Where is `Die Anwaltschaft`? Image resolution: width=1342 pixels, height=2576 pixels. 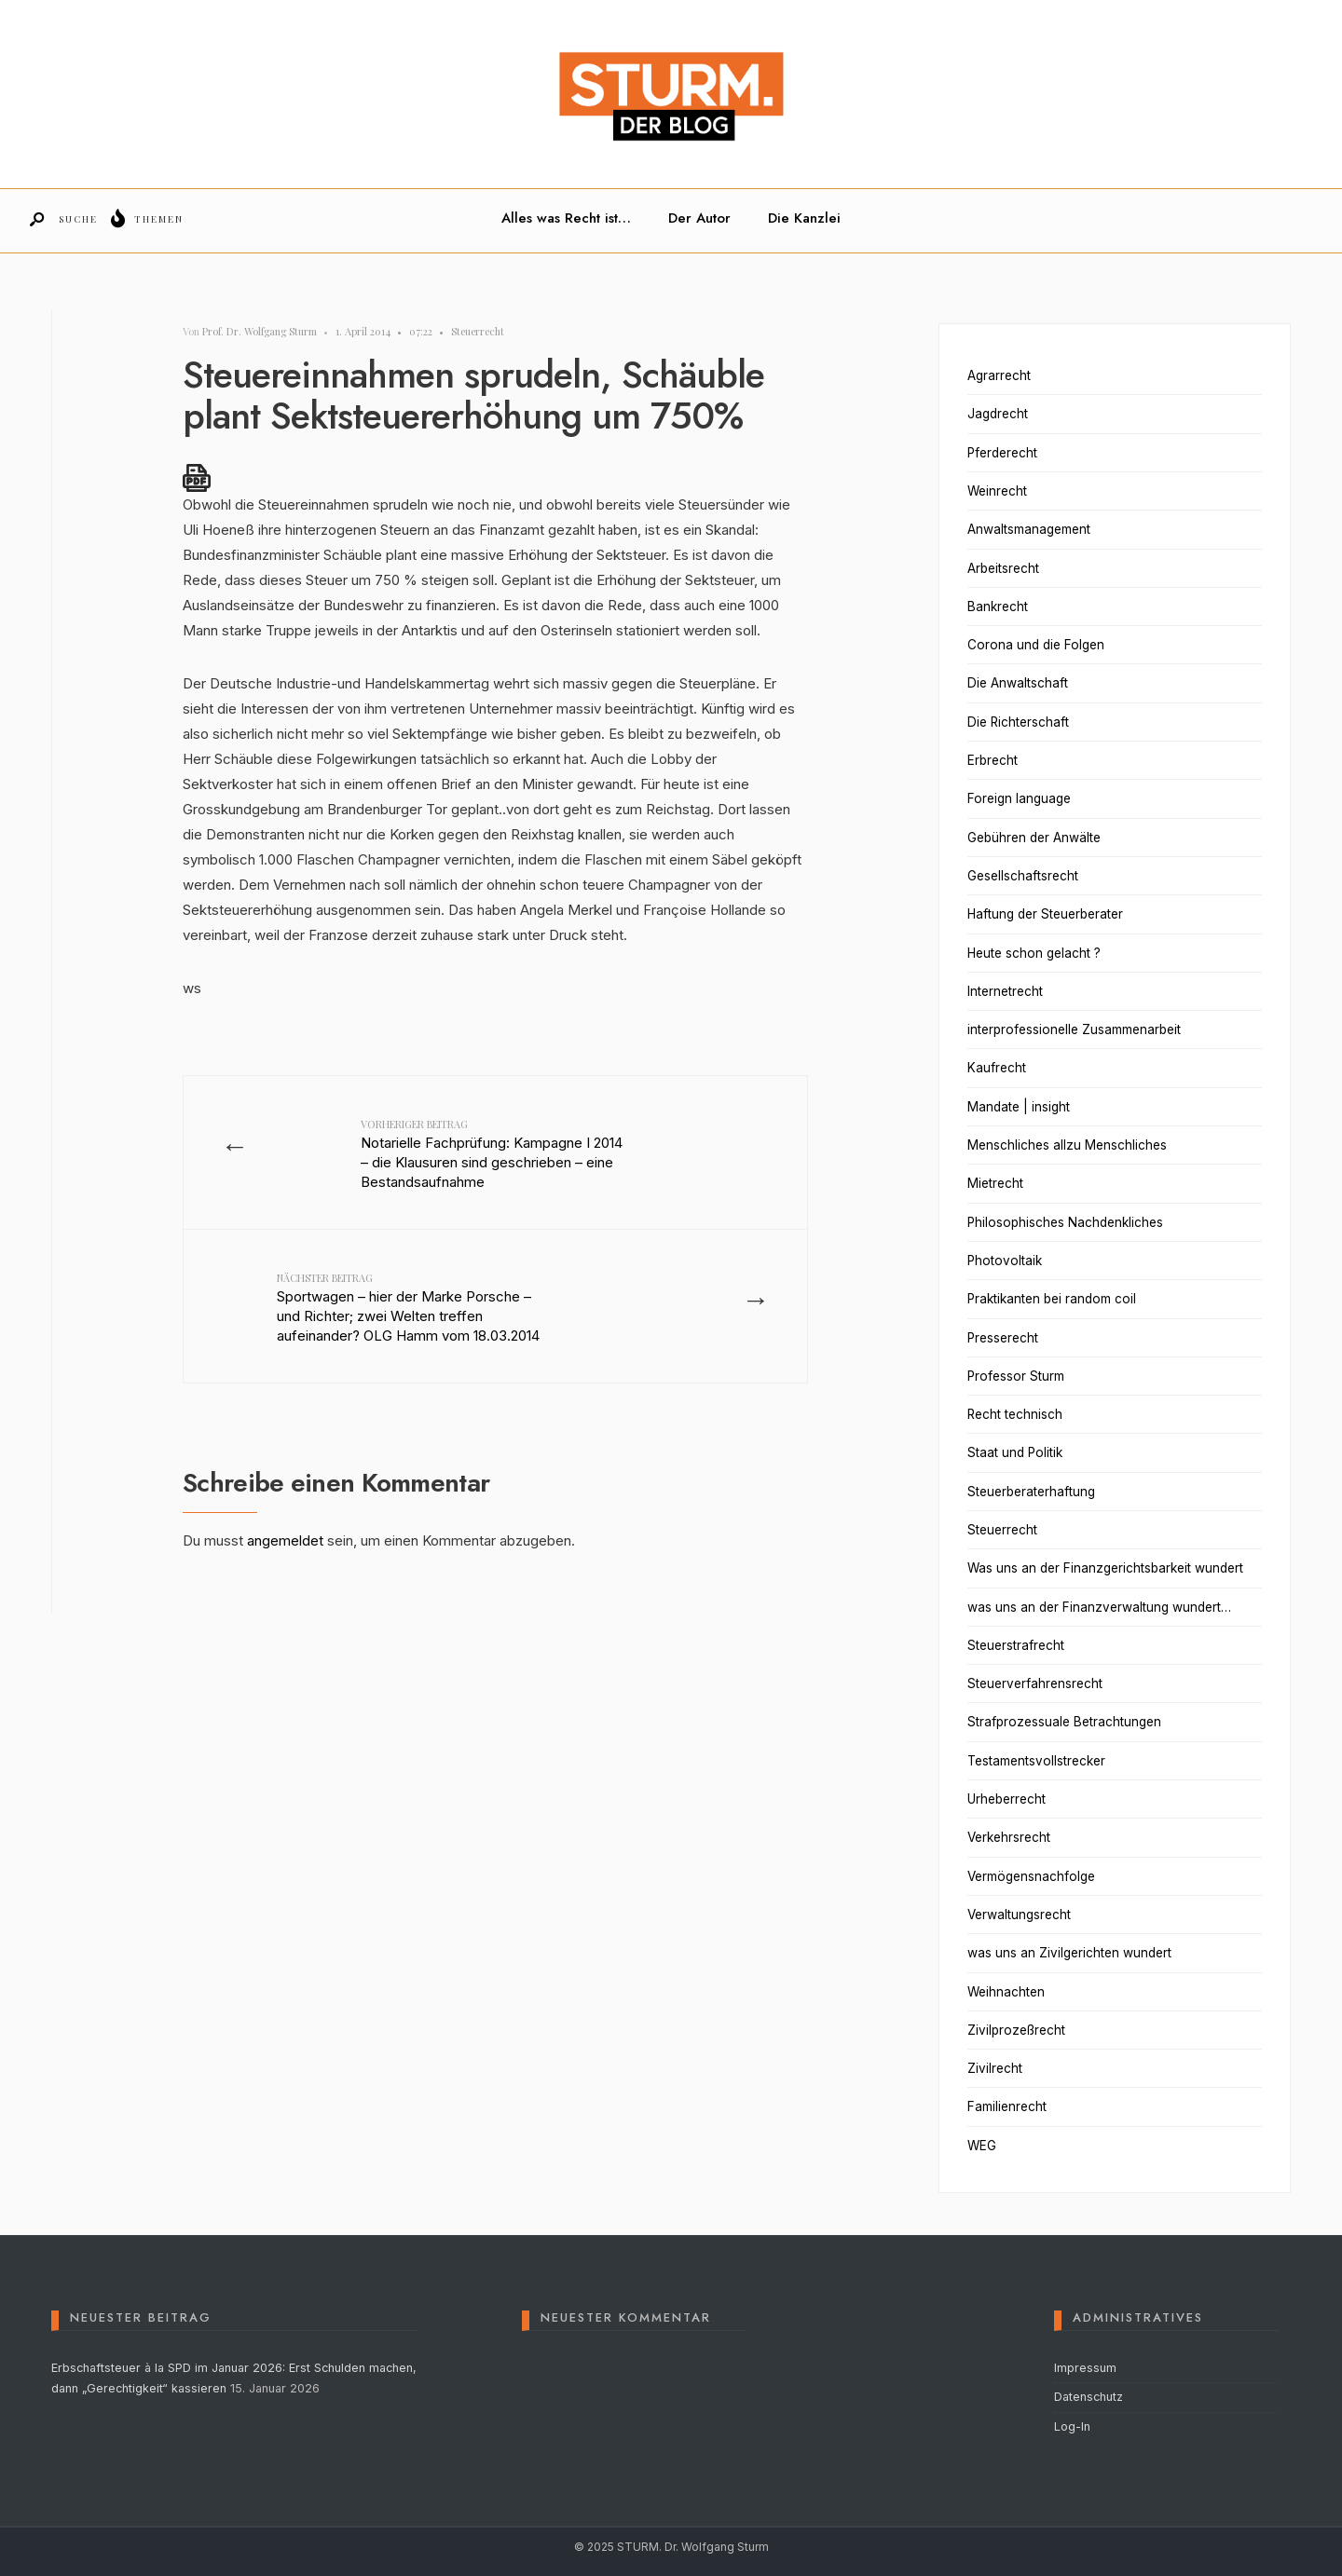
Die Anwaltschaft is located at coordinates (1017, 682).